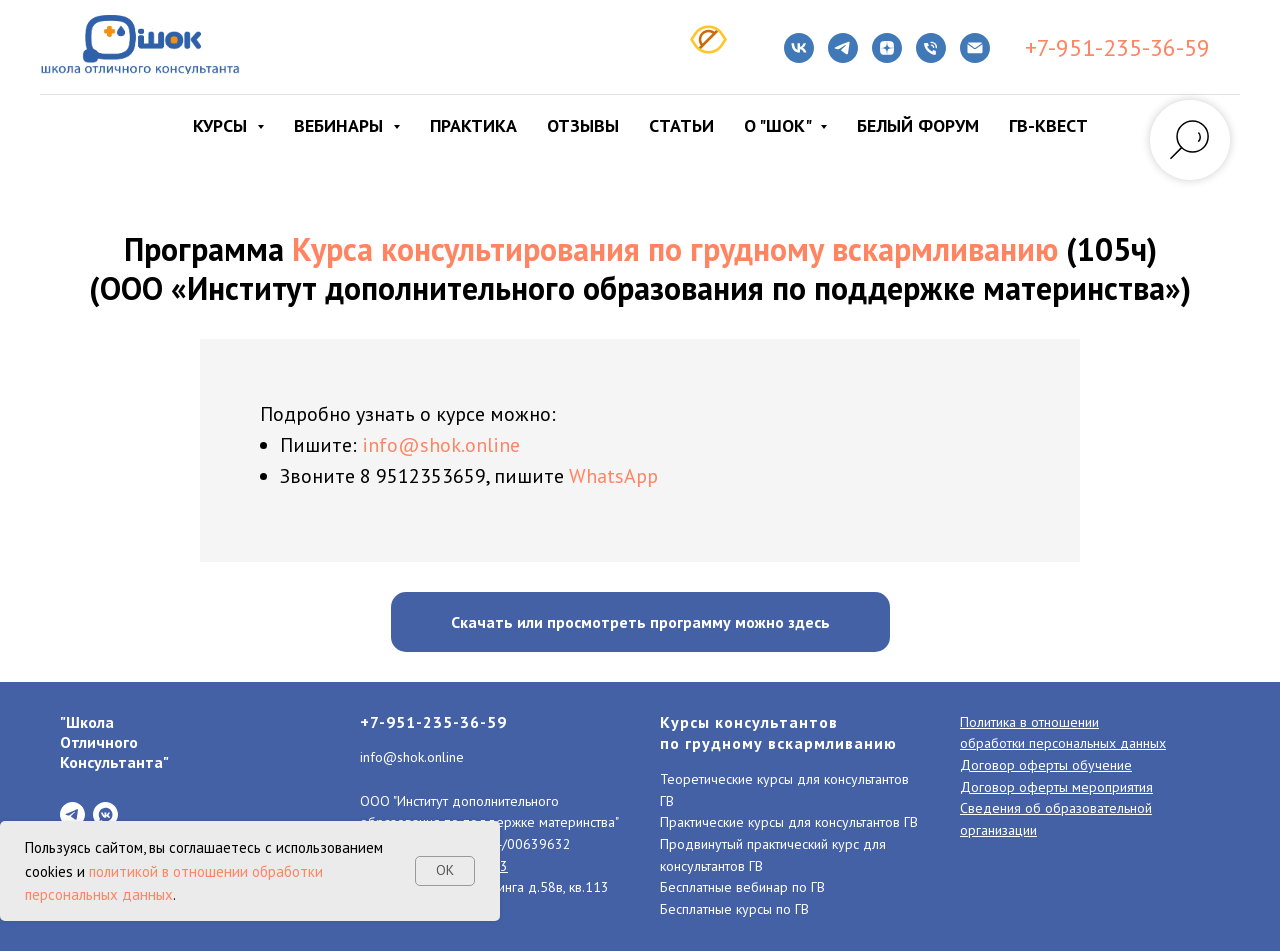 Image resolution: width=1280 pixels, height=951 pixels. Describe the element at coordinates (887, 48) in the screenshot. I see `[zen]` at that location.